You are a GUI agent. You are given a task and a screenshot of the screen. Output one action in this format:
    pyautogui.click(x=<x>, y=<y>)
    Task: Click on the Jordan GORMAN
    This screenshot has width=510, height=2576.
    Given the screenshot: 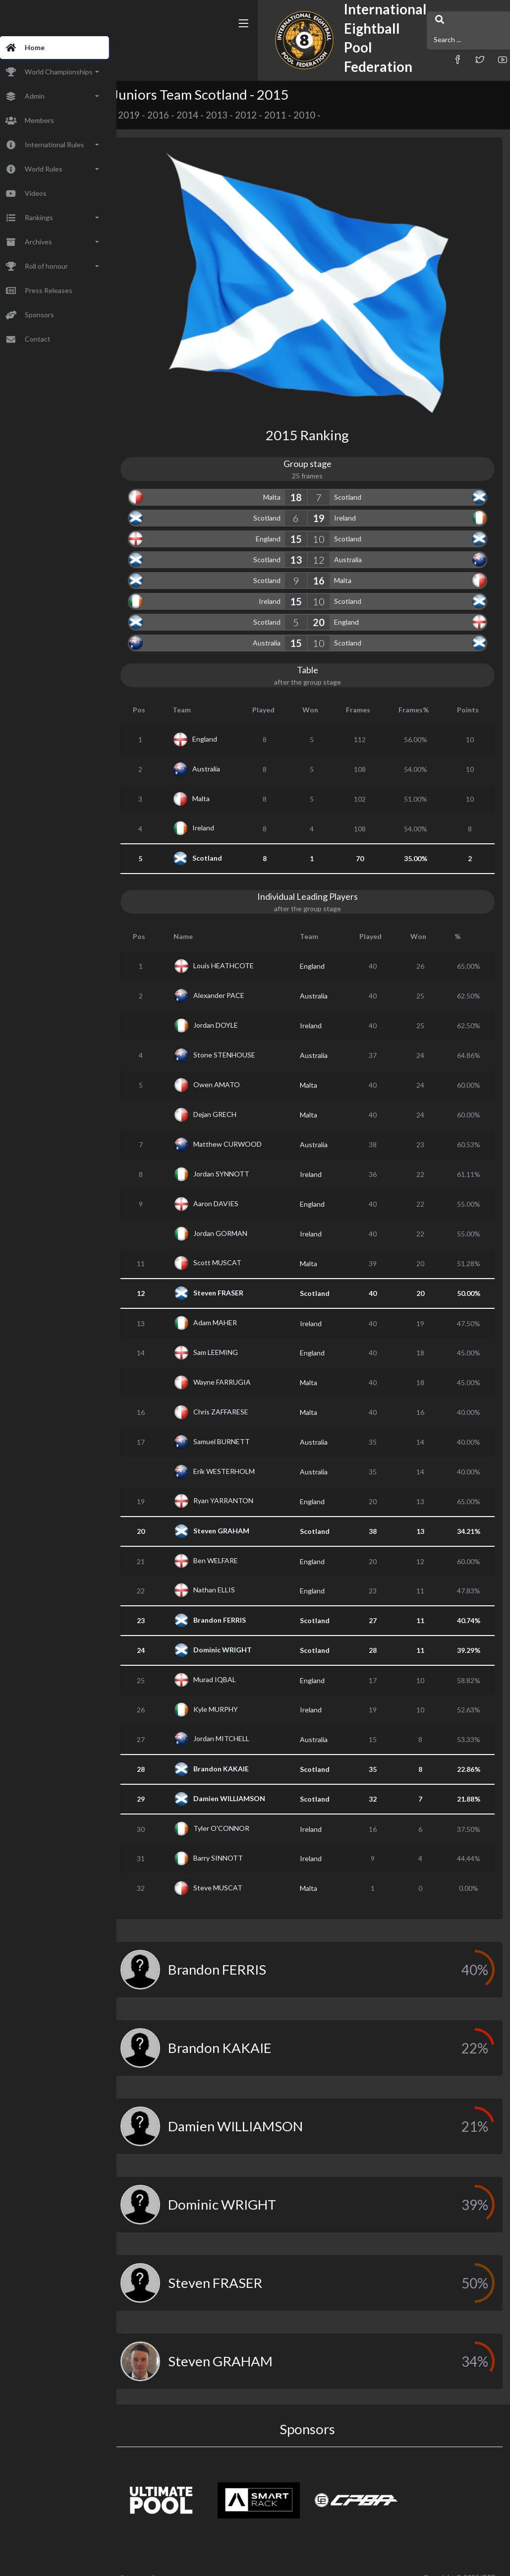 What is the action you would take?
    pyautogui.click(x=237, y=1219)
    